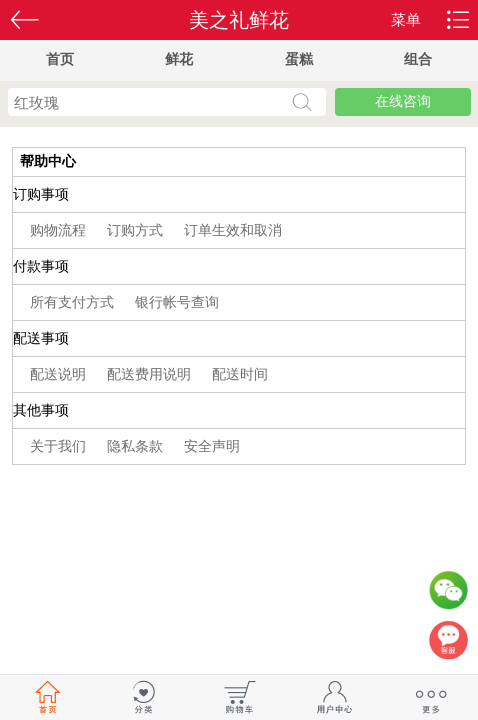  What do you see at coordinates (177, 302) in the screenshot?
I see `银行帐号查询` at bounding box center [177, 302].